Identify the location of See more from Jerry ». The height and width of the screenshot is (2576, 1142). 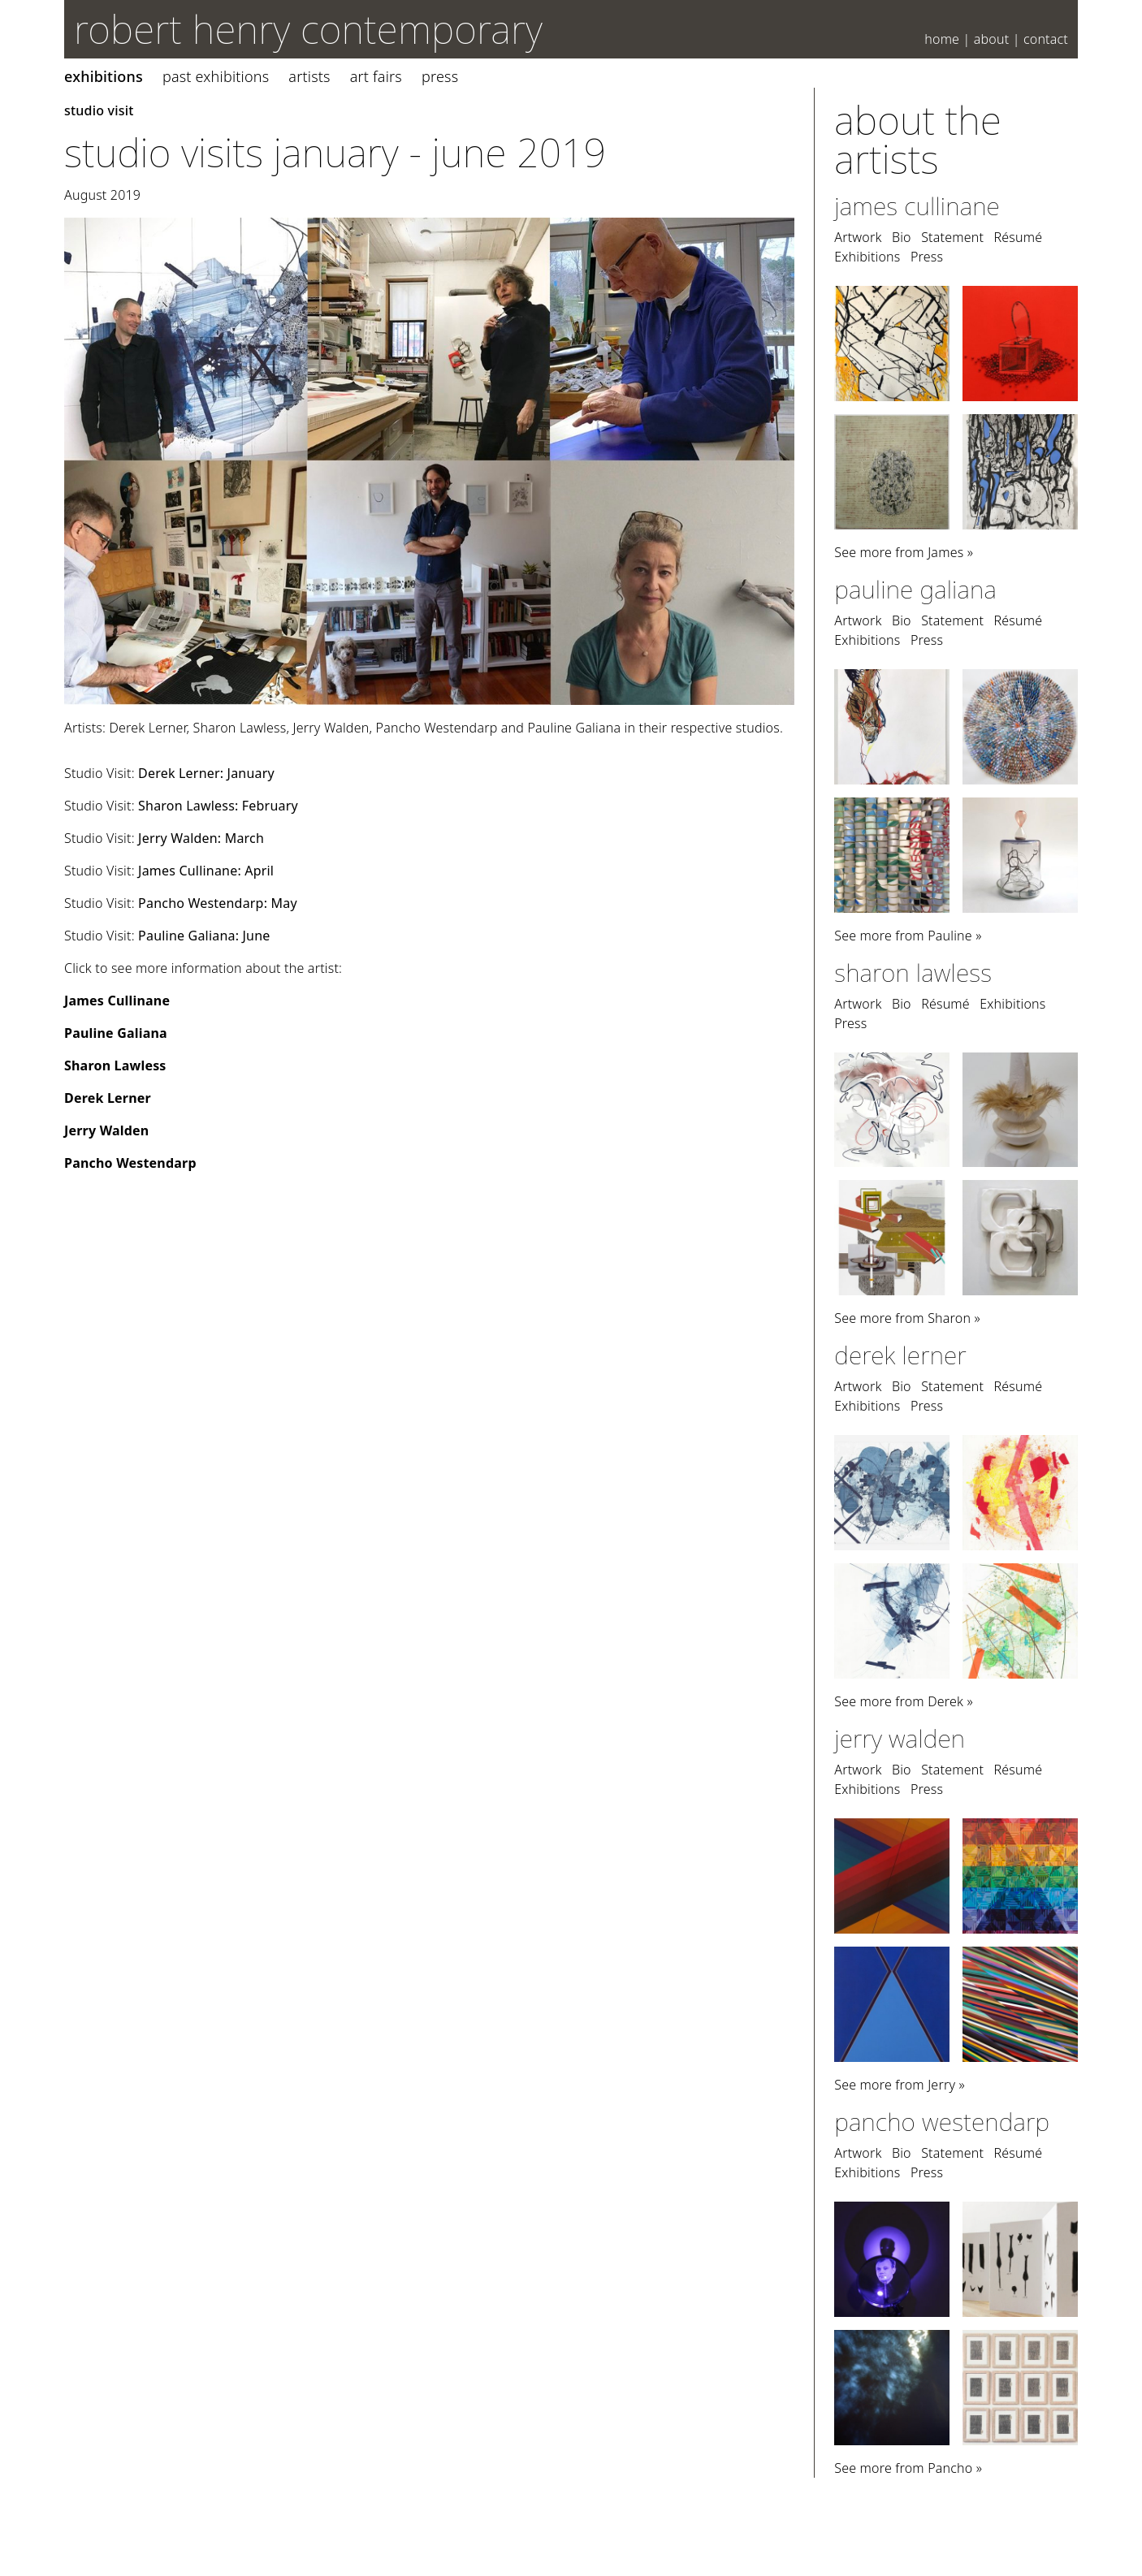
(899, 2085).